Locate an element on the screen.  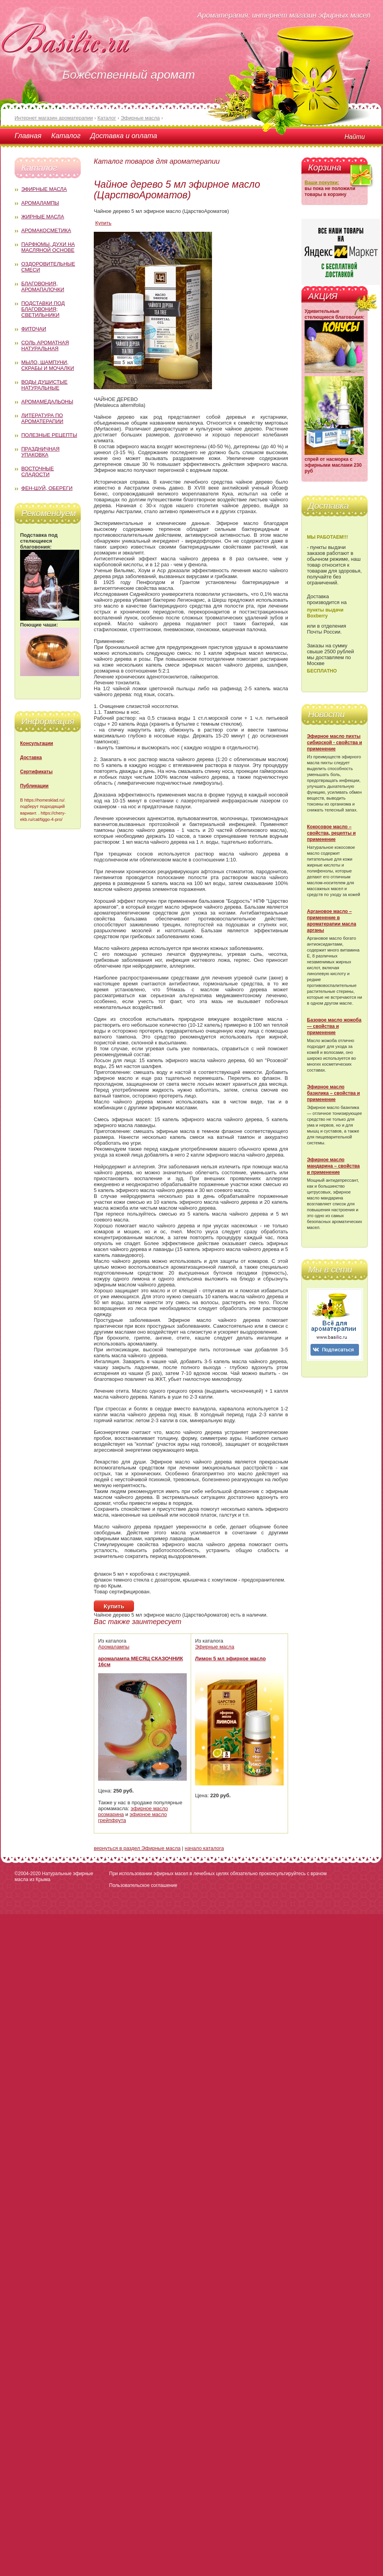
Ваши покупки: is located at coordinates (322, 182).